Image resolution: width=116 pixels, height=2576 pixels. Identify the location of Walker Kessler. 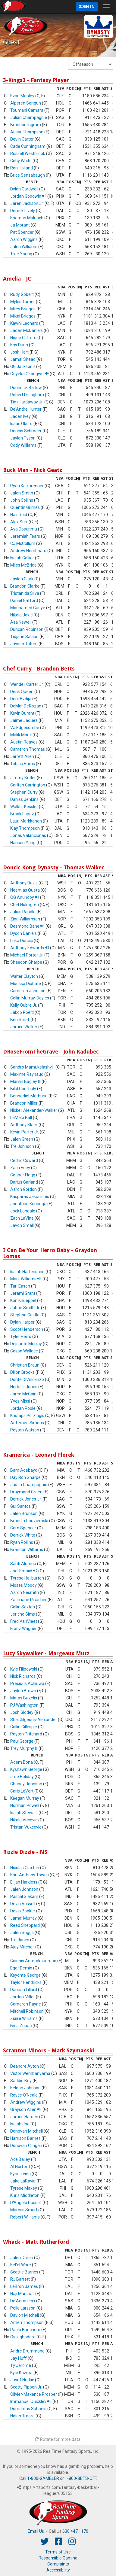
(24, 806).